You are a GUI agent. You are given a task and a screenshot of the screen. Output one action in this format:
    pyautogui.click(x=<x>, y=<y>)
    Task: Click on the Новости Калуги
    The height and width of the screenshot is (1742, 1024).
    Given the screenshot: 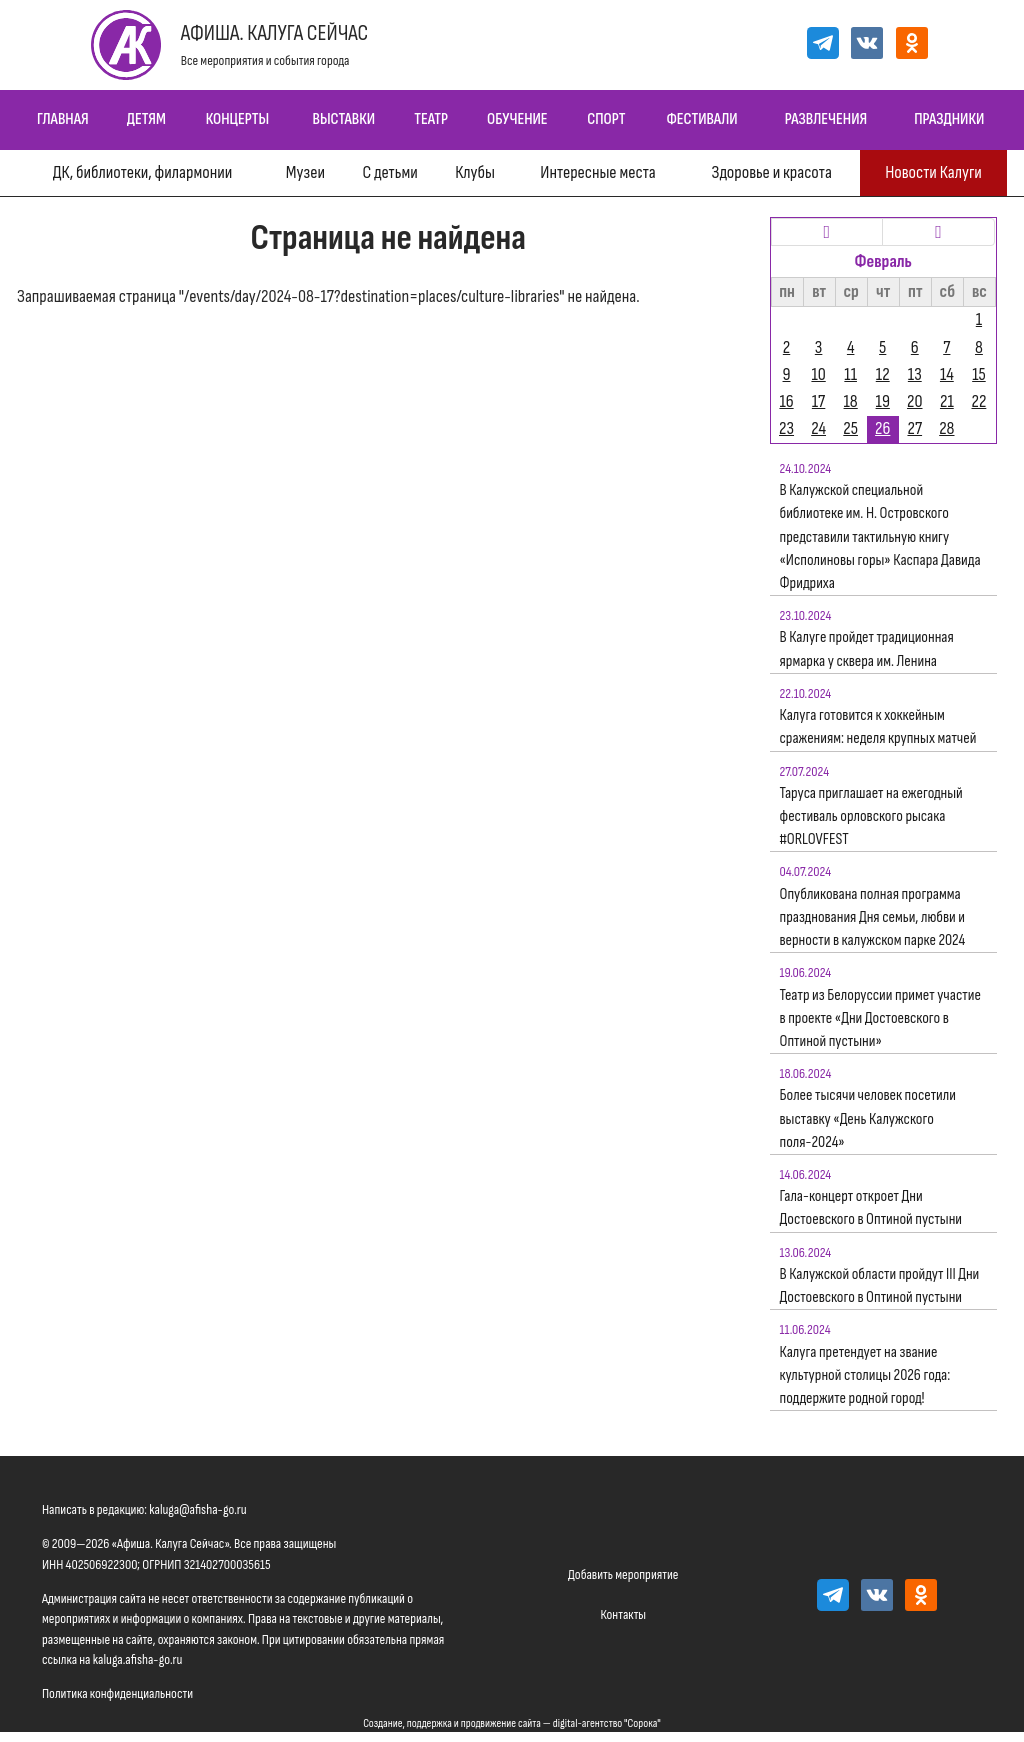 What is the action you would take?
    pyautogui.click(x=933, y=172)
    